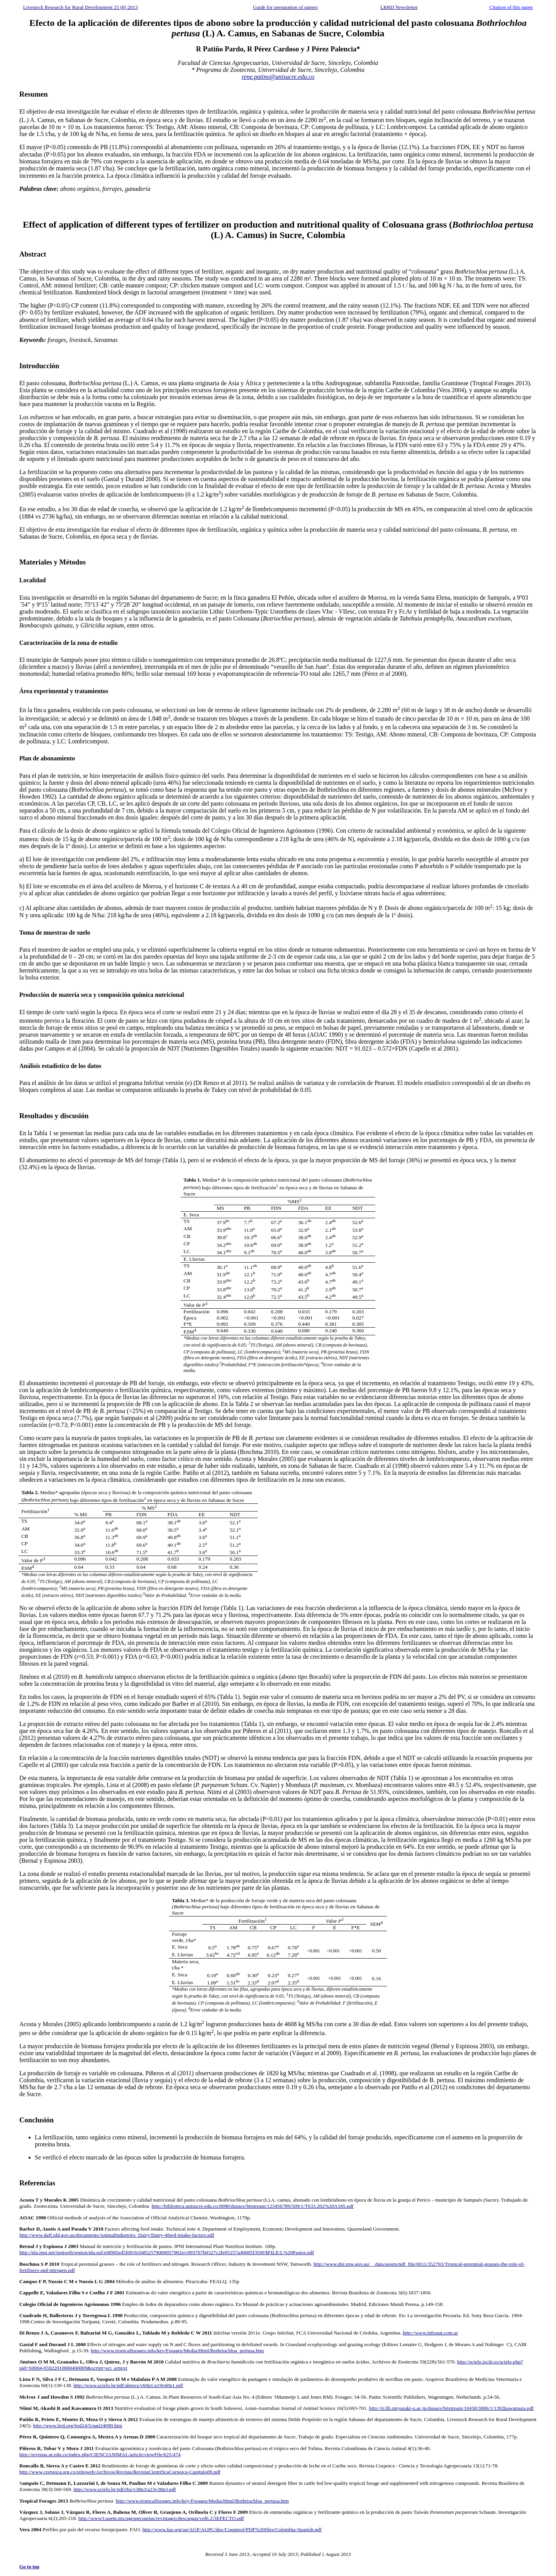 The width and height of the screenshot is (556, 2576). I want to click on Livestock Research for Rural Development 25 (8) 2013, so click(80, 7).